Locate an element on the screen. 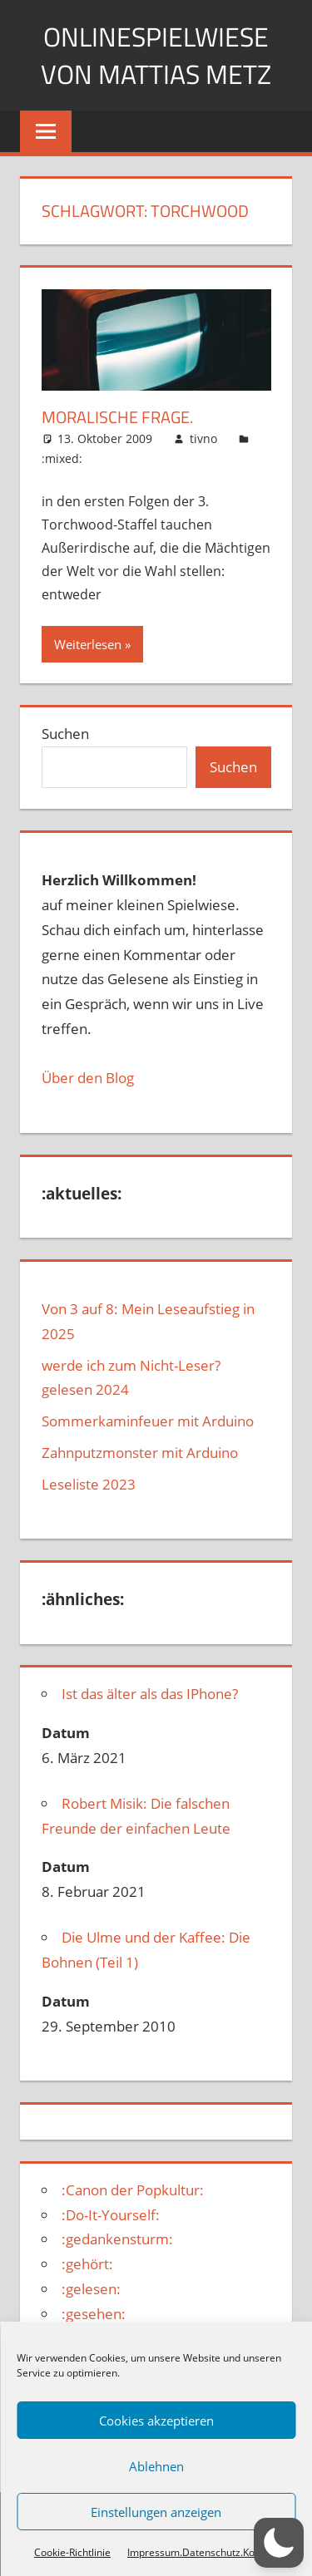  Ablehnen is located at coordinates (156, 2466).